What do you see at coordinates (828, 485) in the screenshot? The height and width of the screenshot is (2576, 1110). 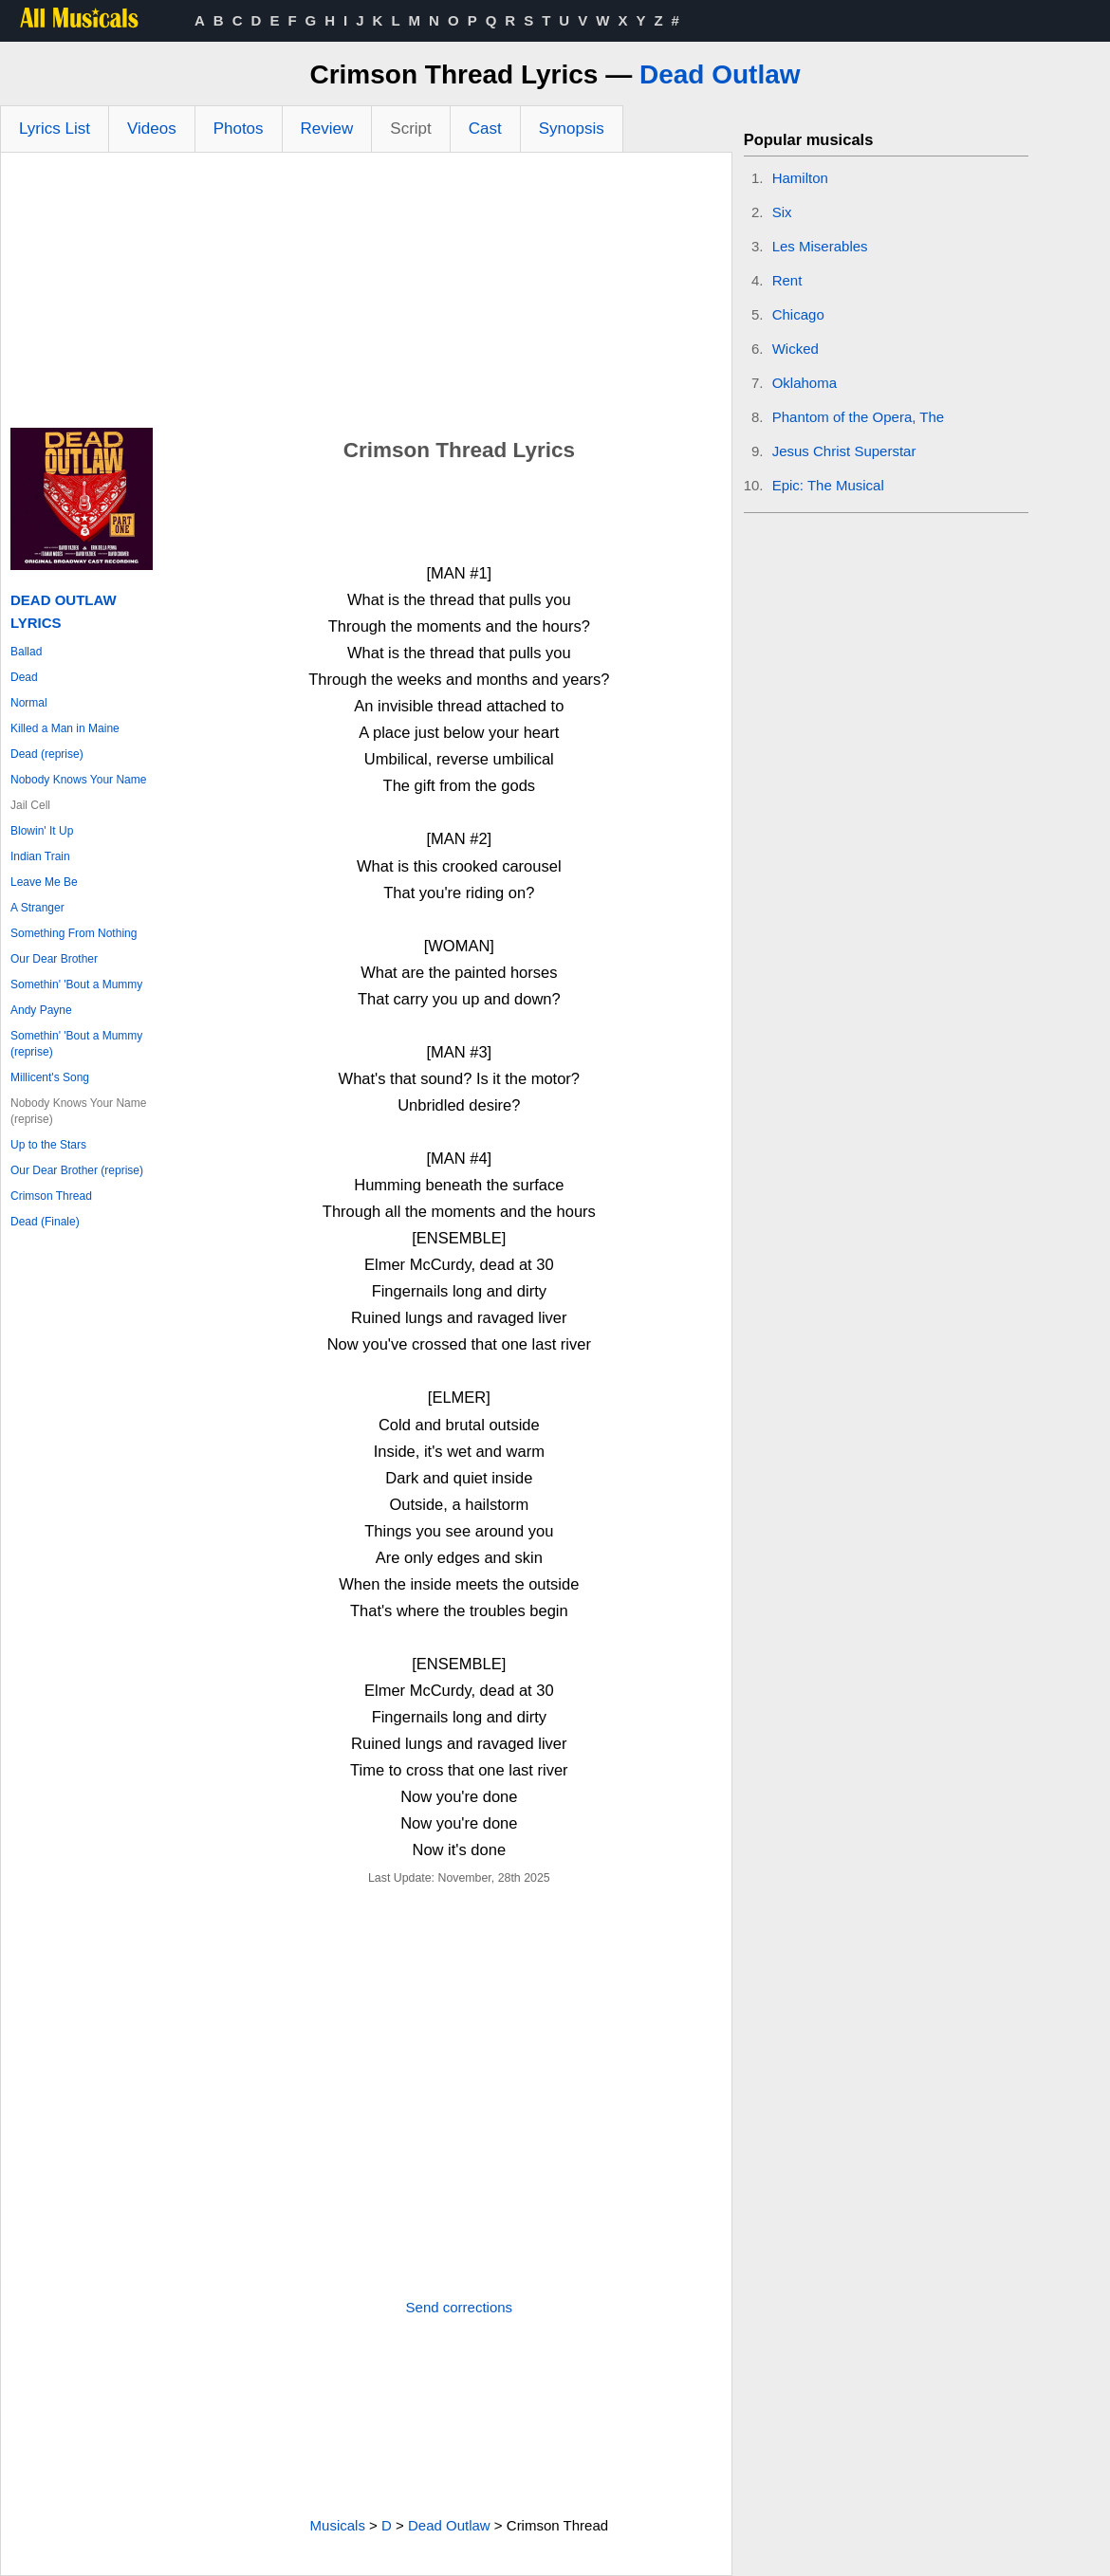 I see `Epic: The Musical` at bounding box center [828, 485].